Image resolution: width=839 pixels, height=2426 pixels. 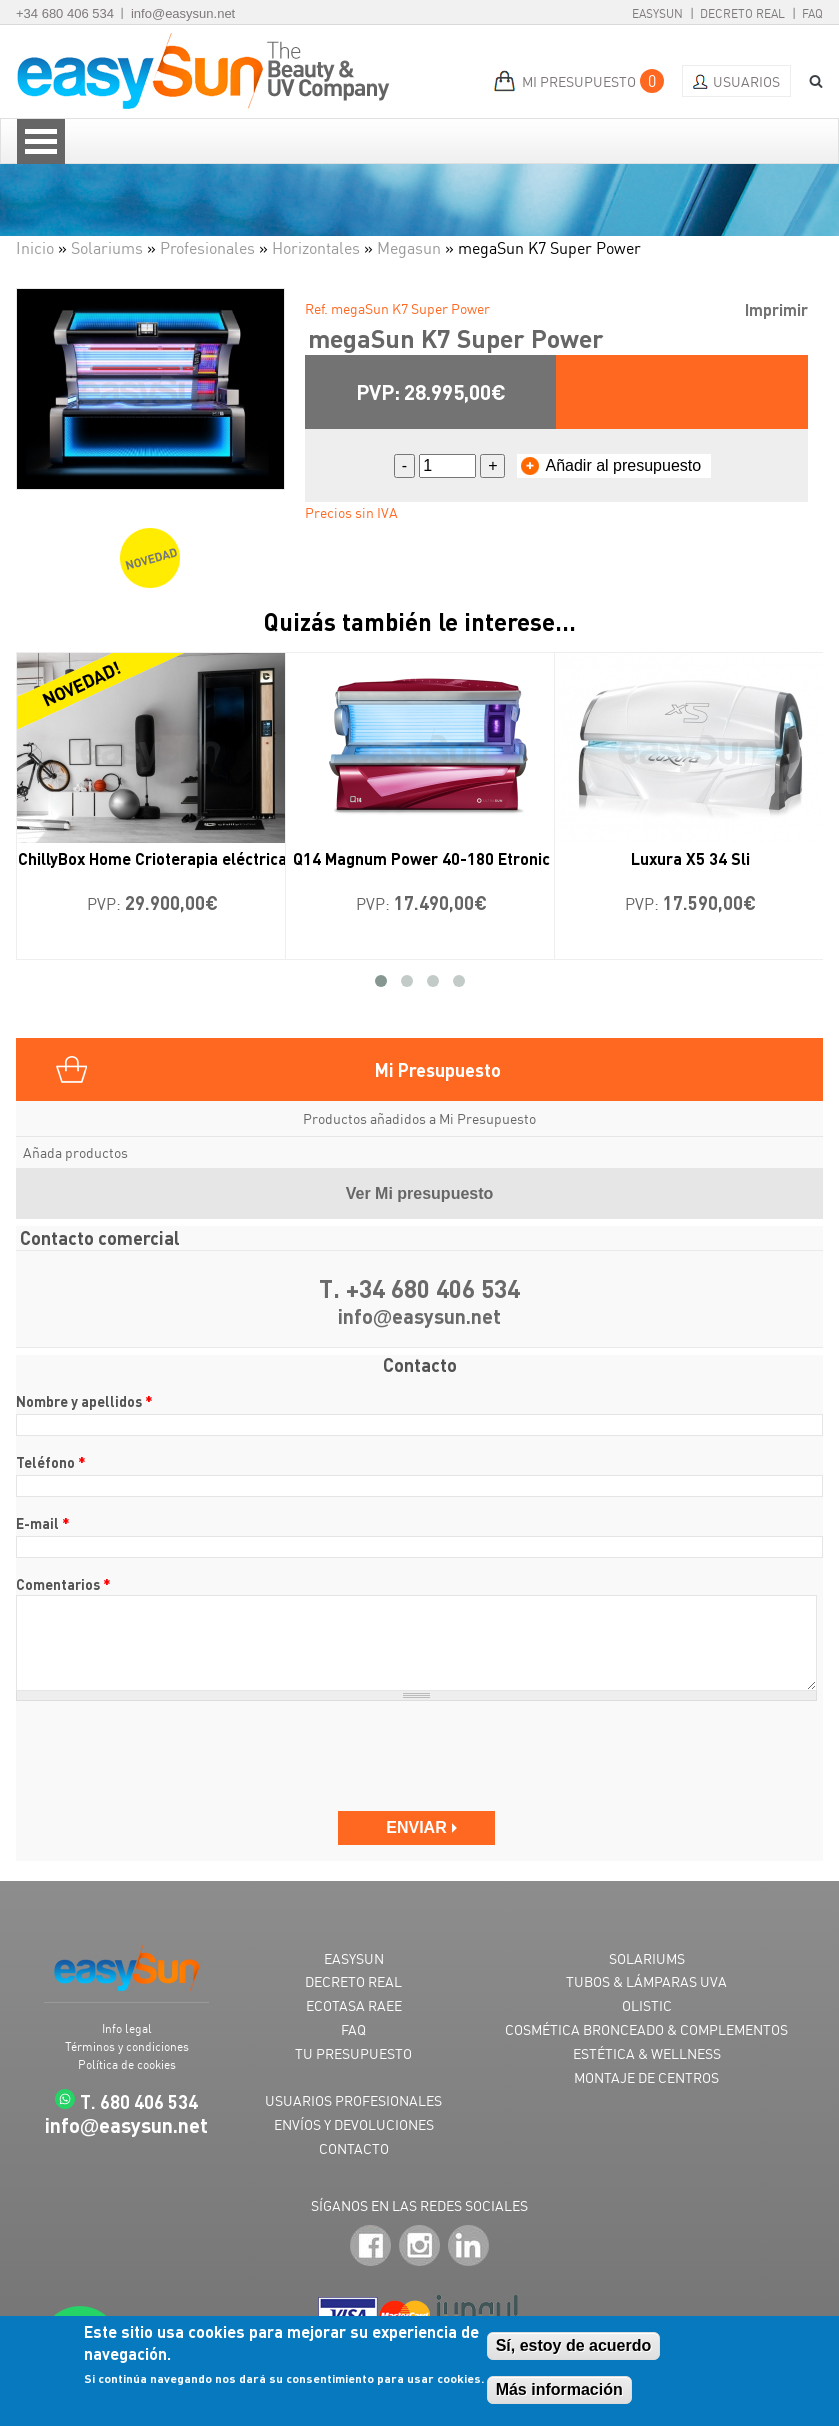 I want to click on TUBOS & LÁMPARAS UVA, so click(x=646, y=1981).